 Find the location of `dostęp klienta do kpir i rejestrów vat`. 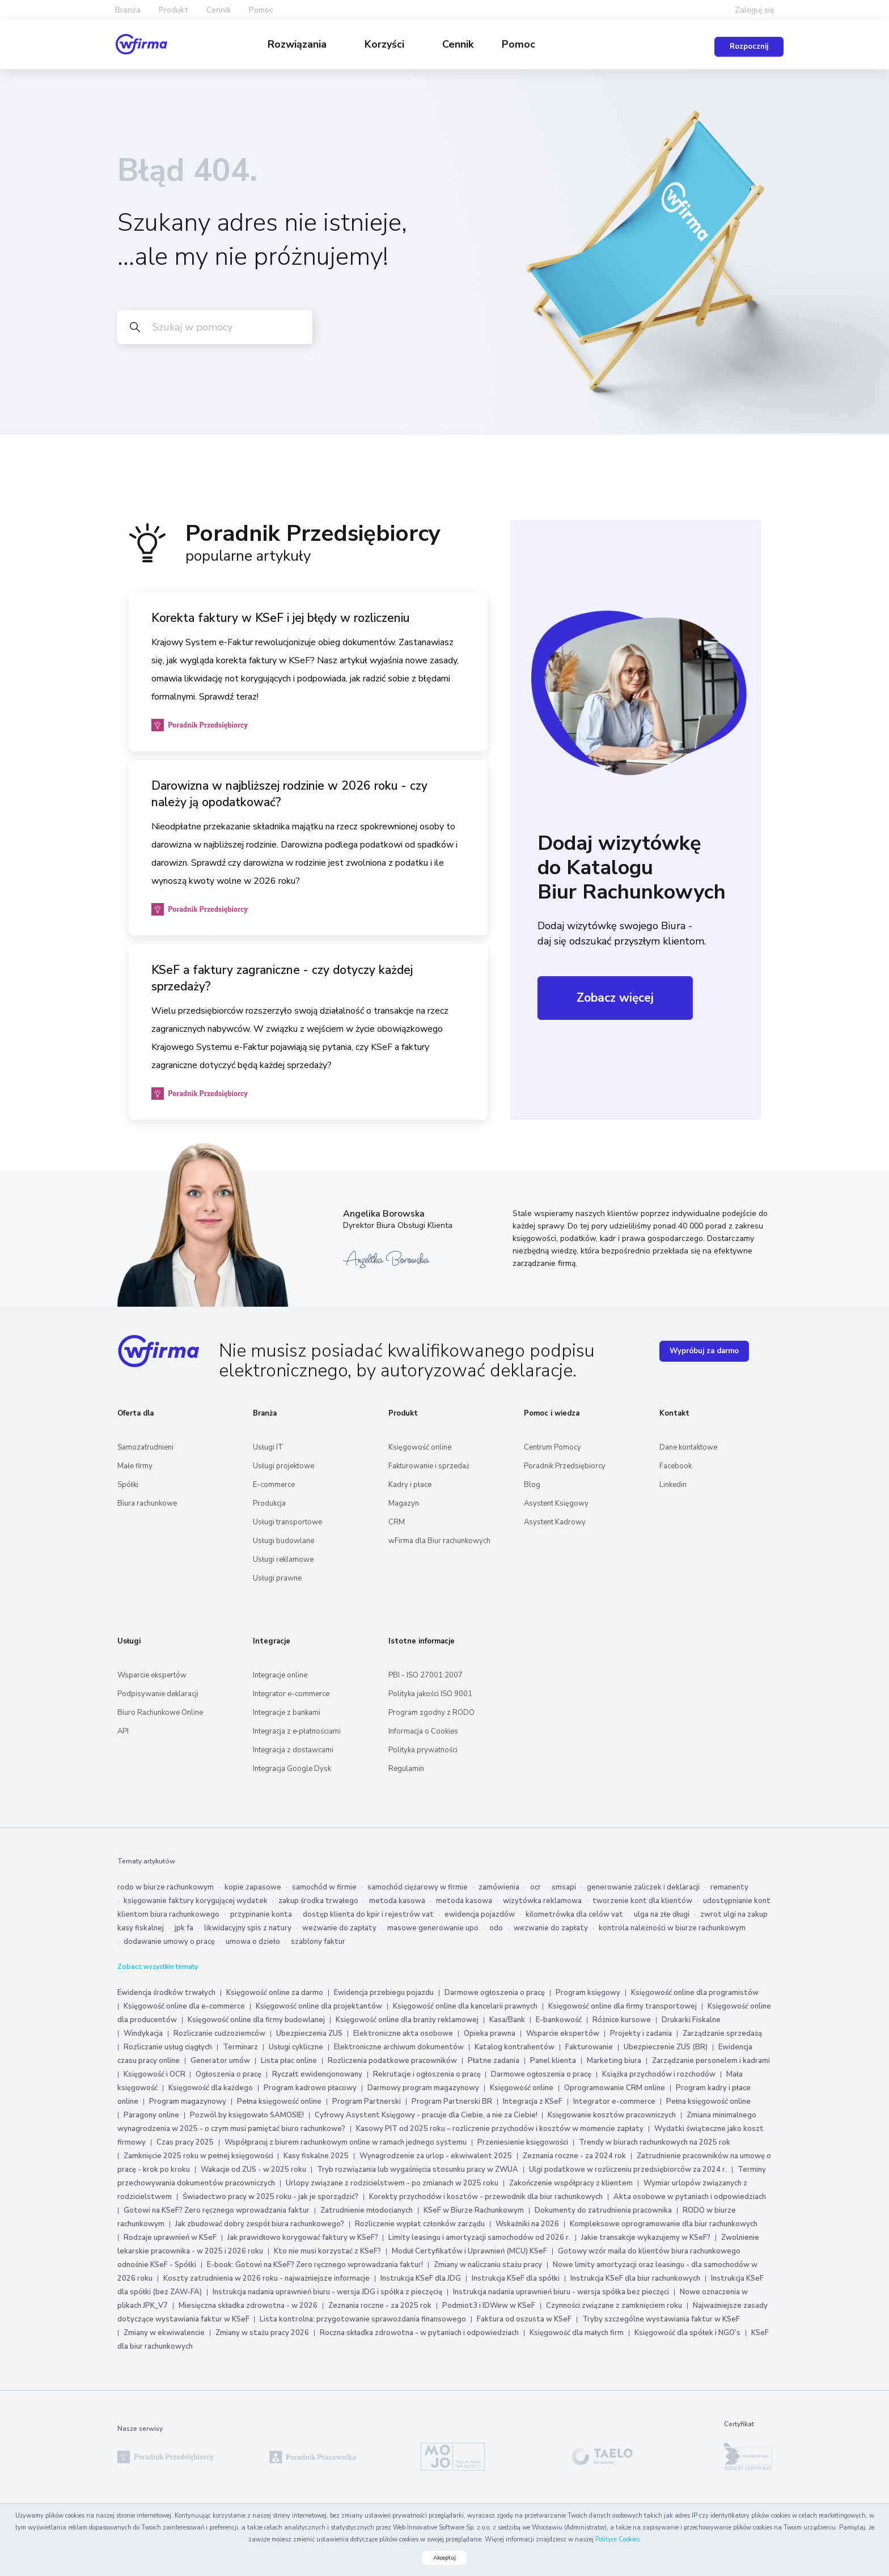

dostęp klienta do kpir i rejestrów vat is located at coordinates (368, 1914).